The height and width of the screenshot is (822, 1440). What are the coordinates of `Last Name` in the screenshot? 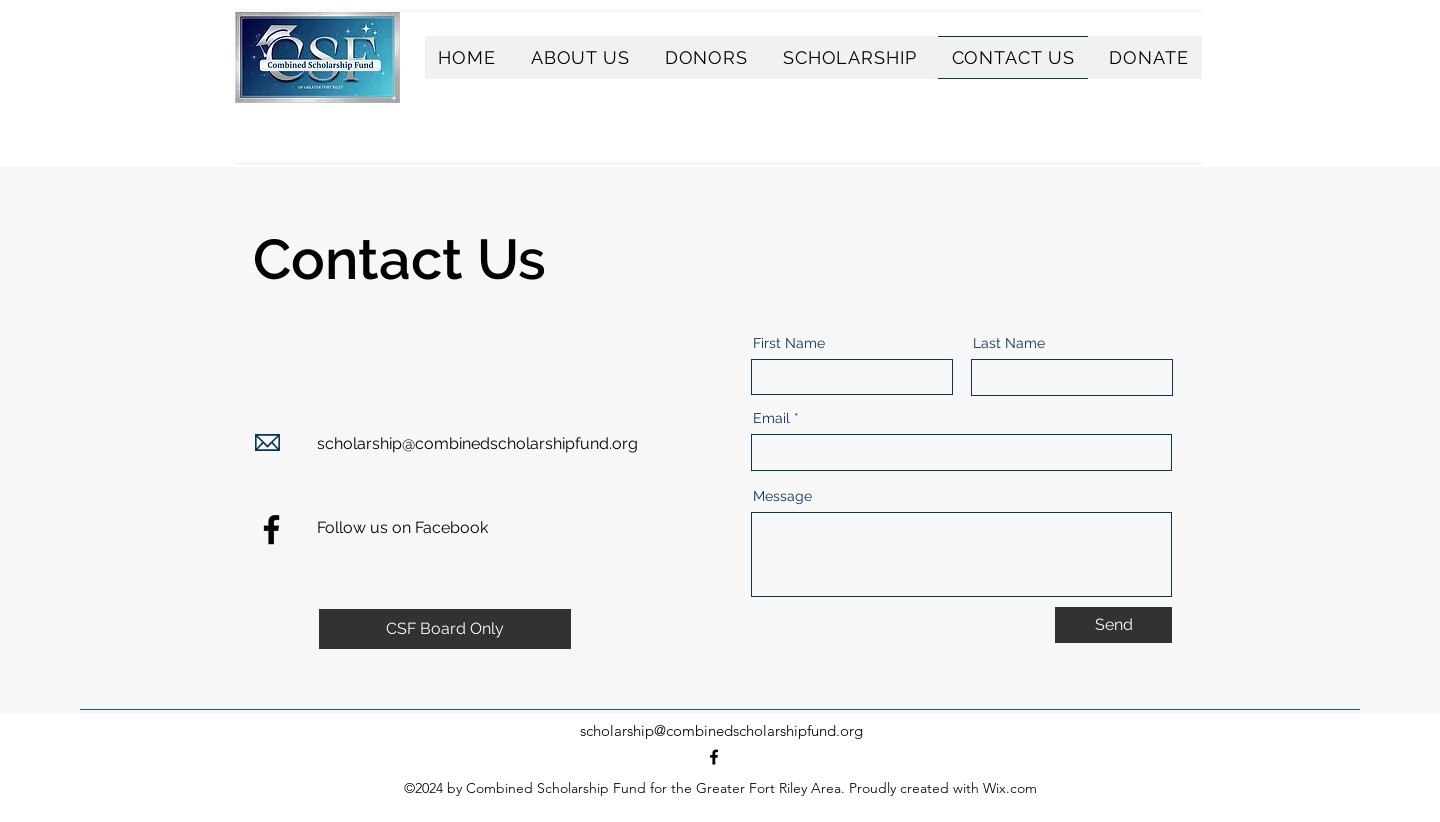 It's located at (1009, 343).